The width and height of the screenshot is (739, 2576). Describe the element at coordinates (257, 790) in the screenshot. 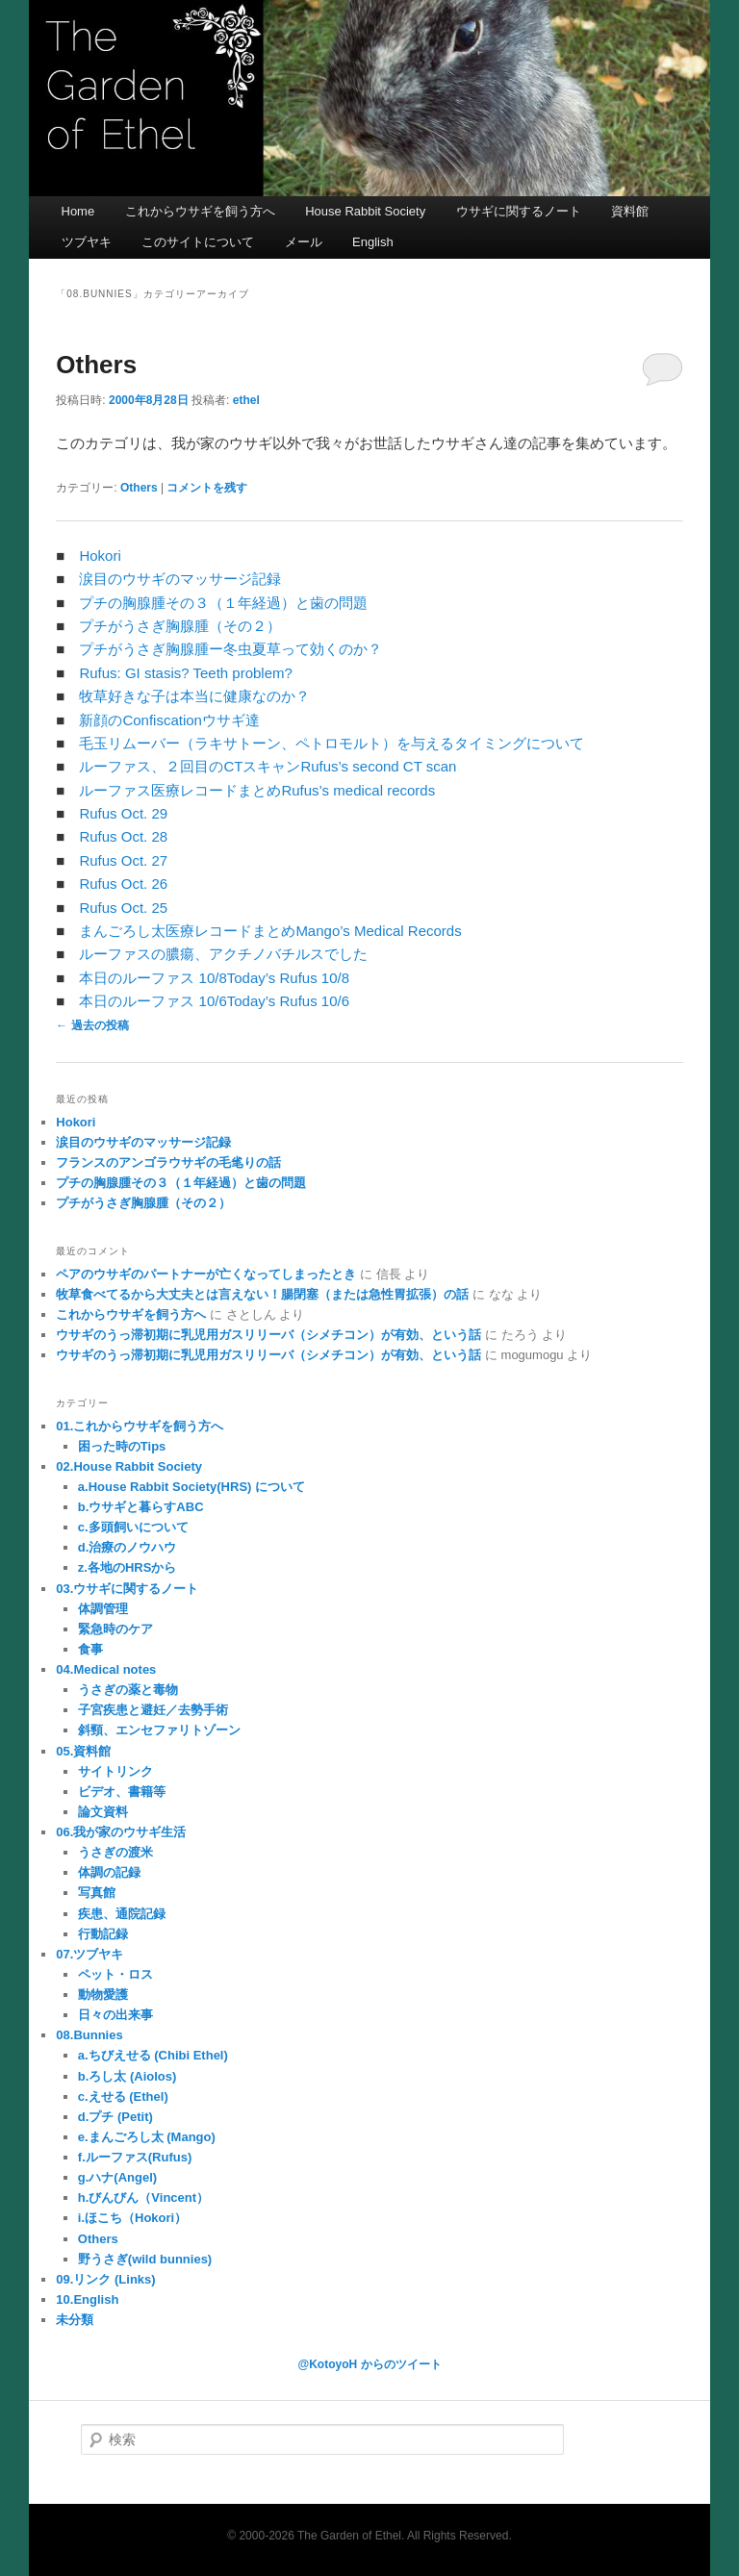

I see `ルーファス医療レコードまとめRufus’s medical records` at that location.